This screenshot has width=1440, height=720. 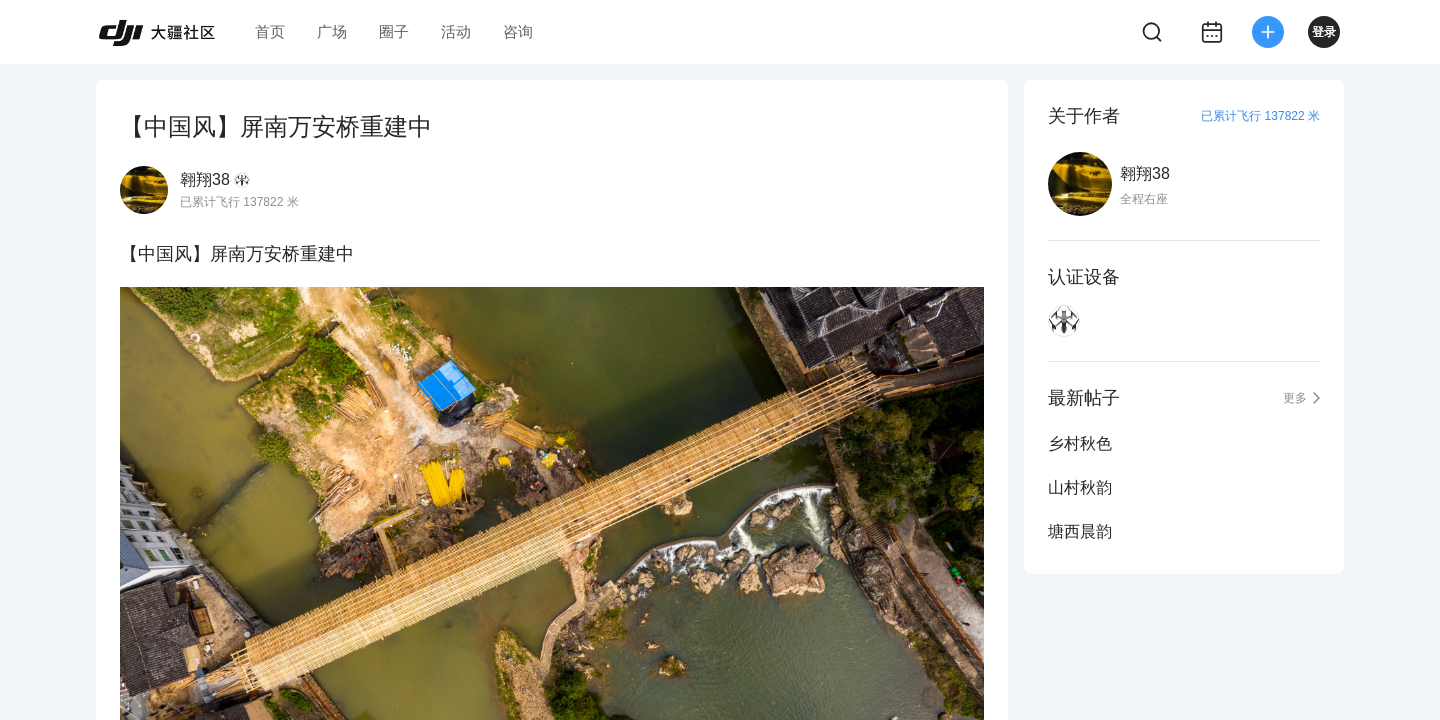 I want to click on 圈子, so click(x=394, y=31).